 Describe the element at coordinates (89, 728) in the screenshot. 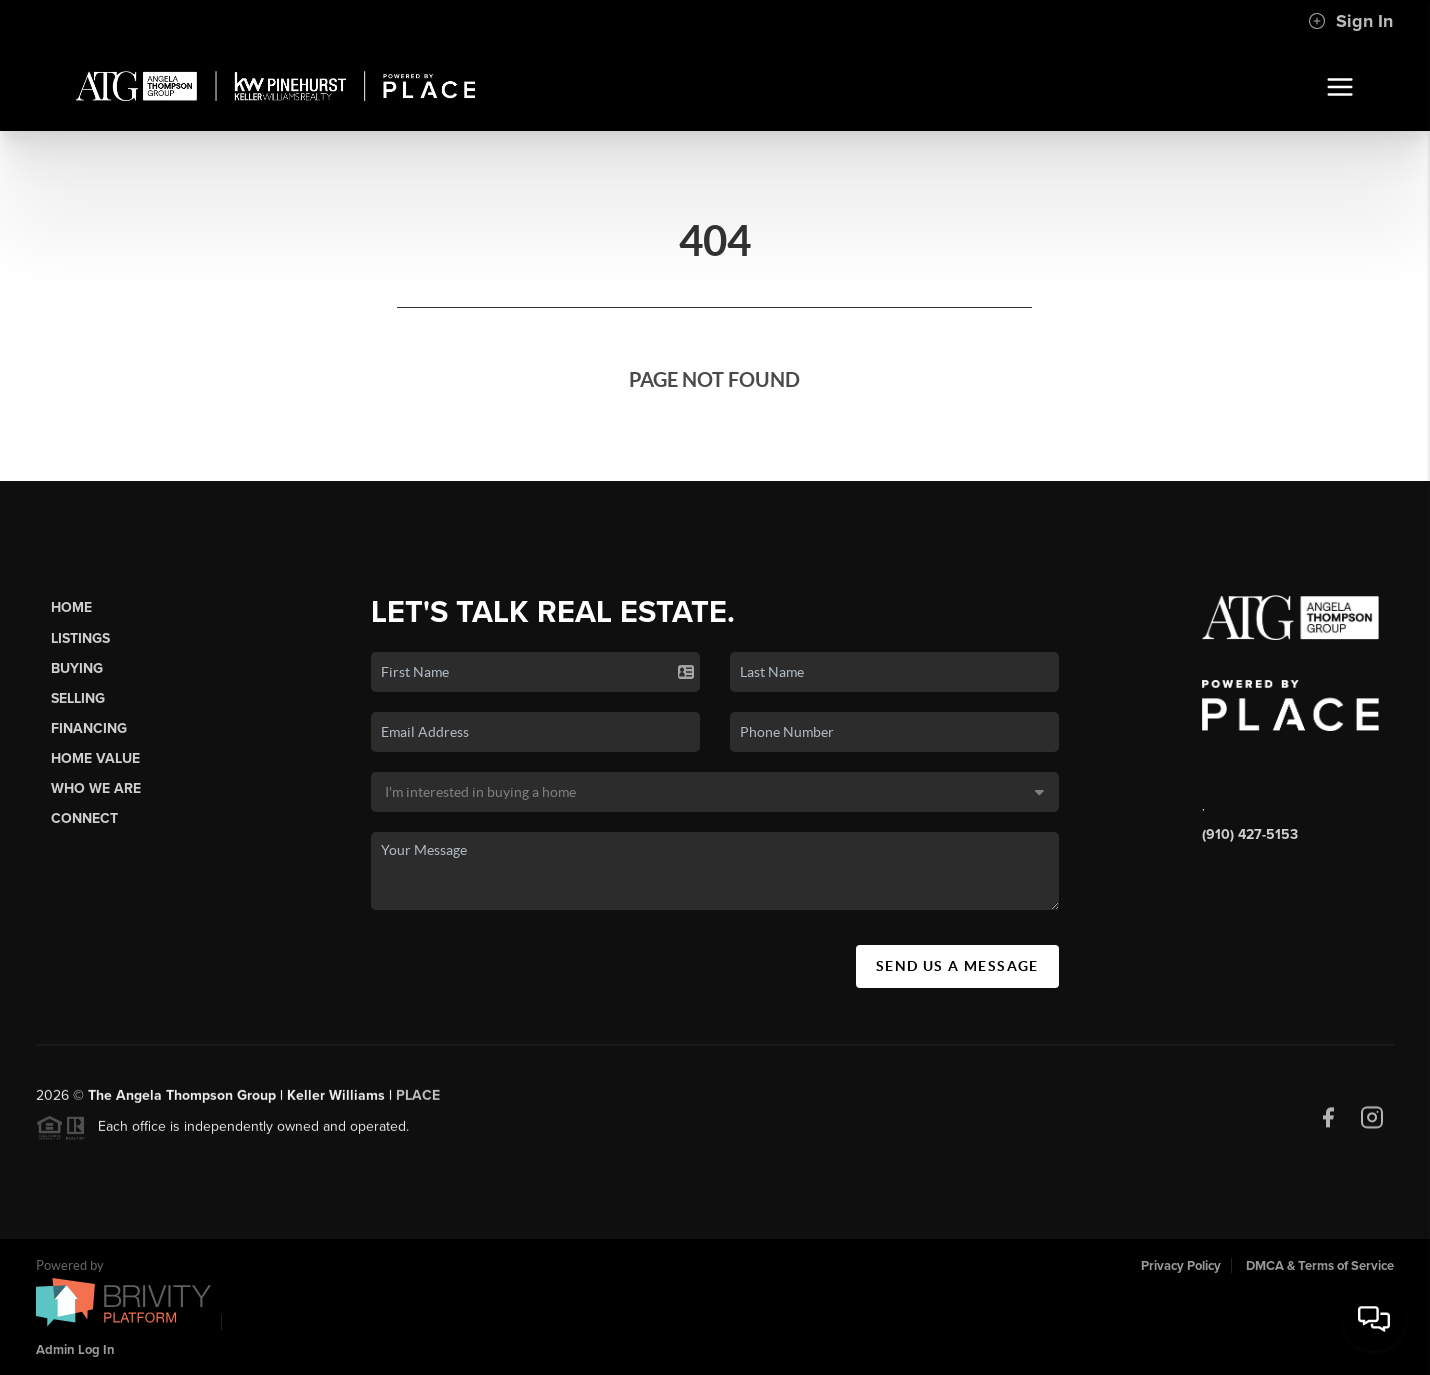

I see `Financing` at that location.